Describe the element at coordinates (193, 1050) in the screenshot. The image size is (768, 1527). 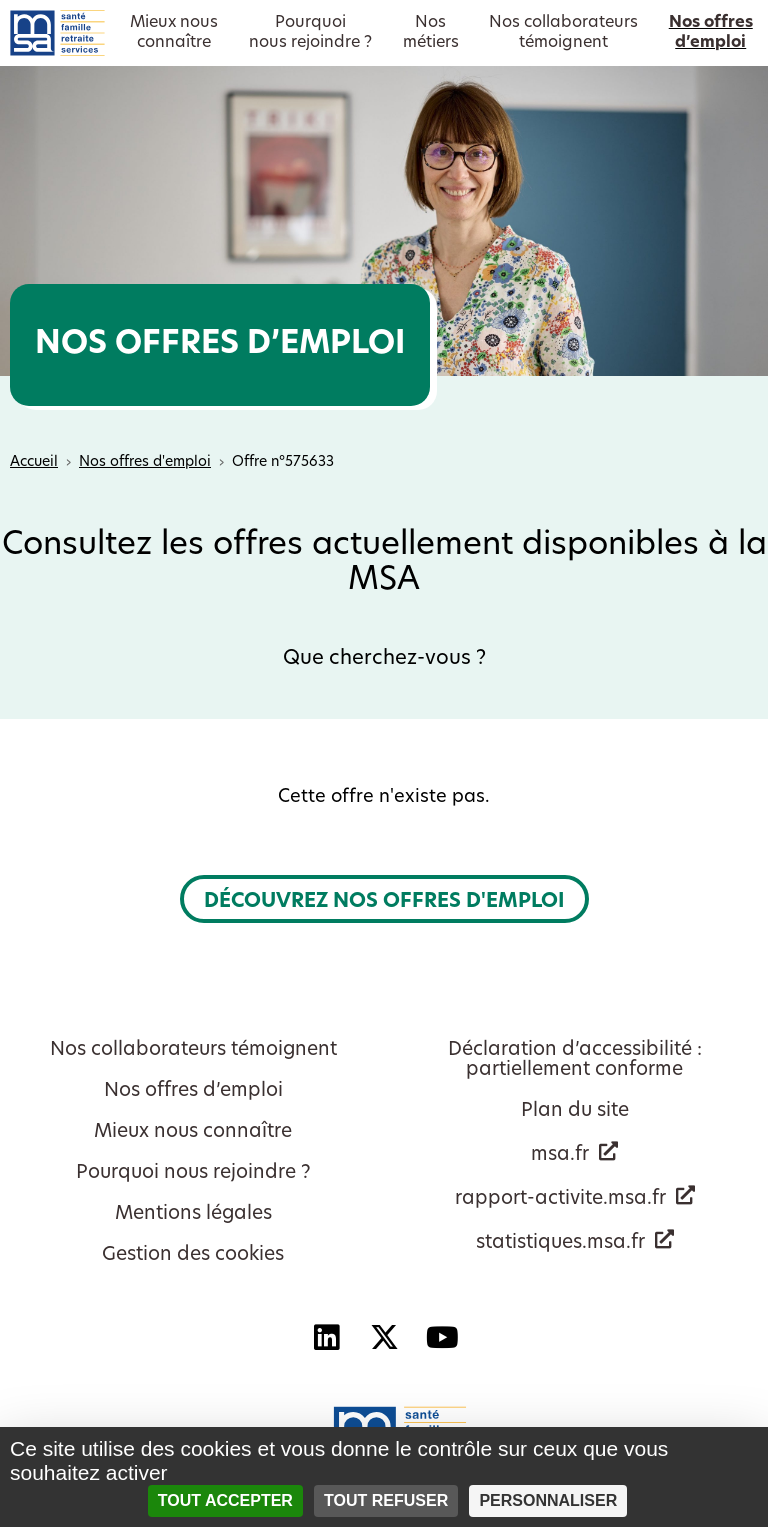
I see `Nos collaborateurs témoignent` at that location.